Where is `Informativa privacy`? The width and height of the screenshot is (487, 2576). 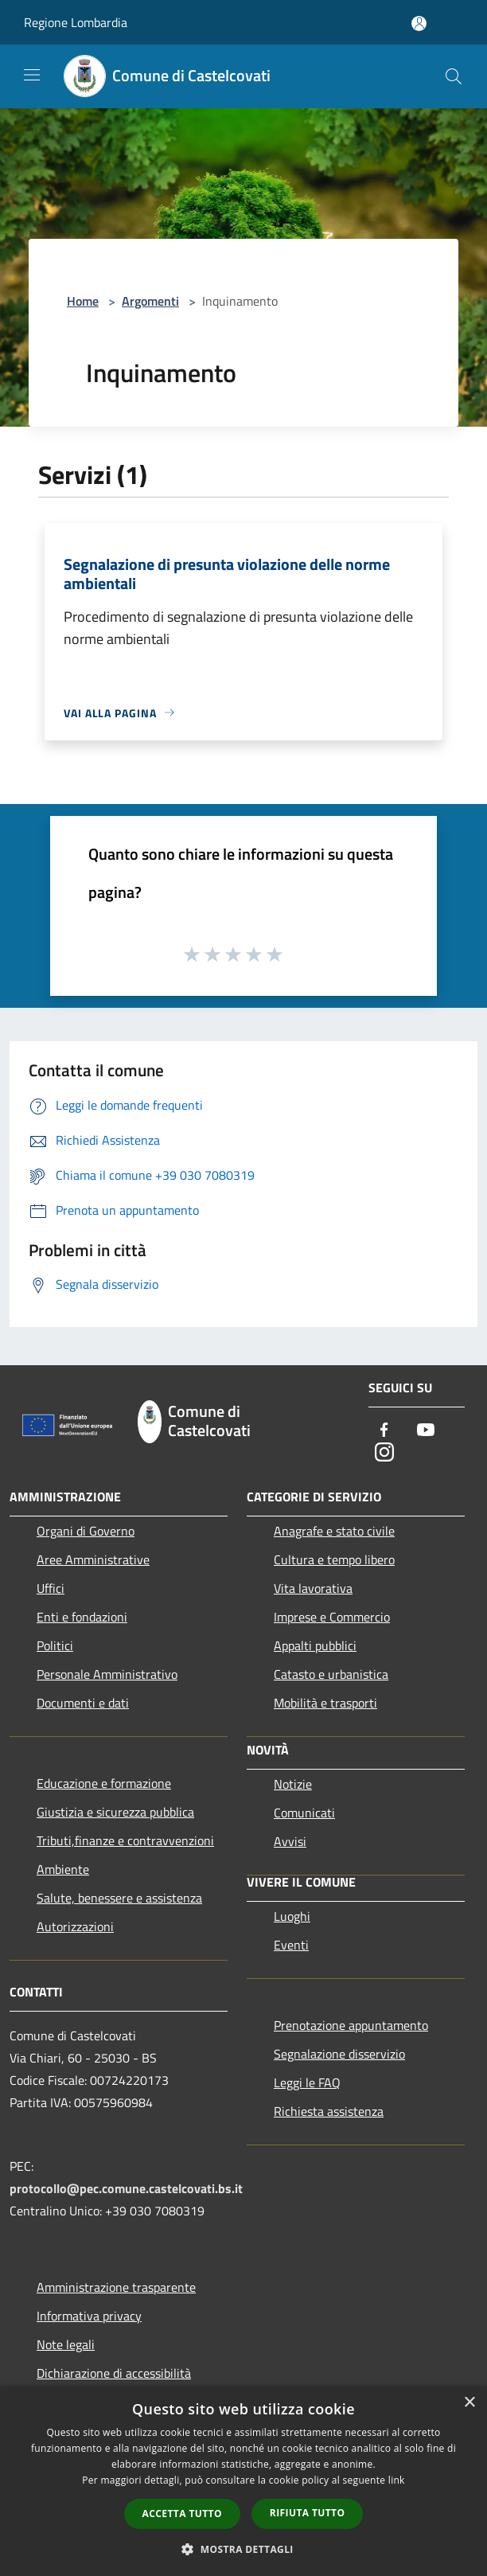
Informativa privacy is located at coordinates (89, 2315).